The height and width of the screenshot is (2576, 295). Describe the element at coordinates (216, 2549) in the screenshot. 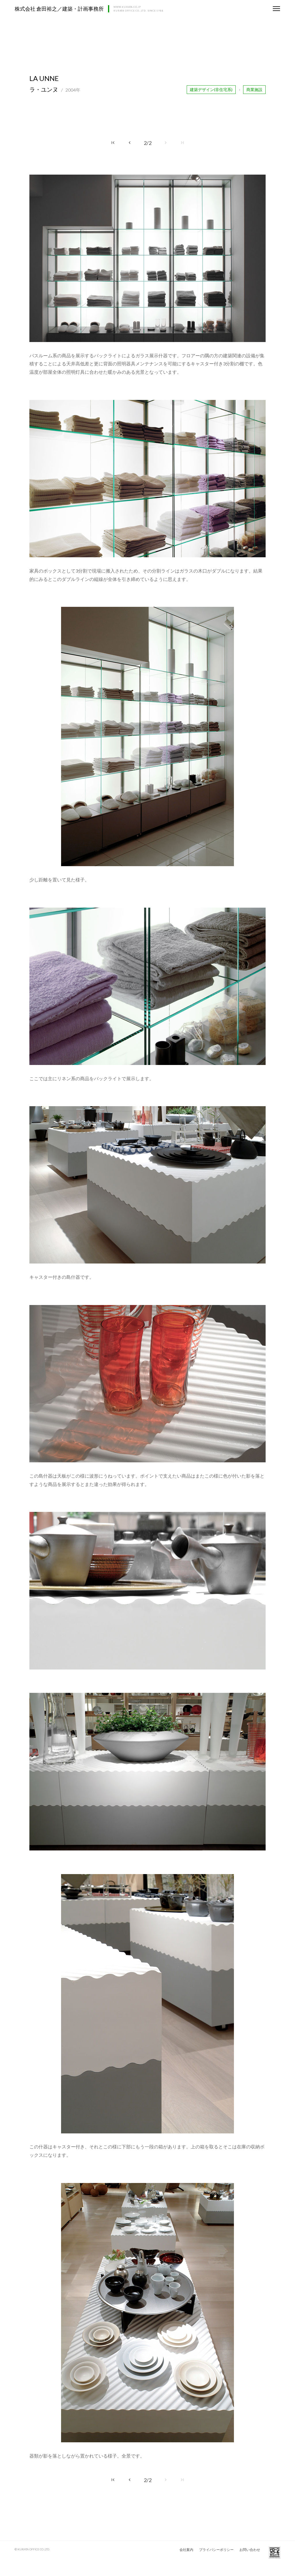

I see `プライバシーポリシー` at that location.